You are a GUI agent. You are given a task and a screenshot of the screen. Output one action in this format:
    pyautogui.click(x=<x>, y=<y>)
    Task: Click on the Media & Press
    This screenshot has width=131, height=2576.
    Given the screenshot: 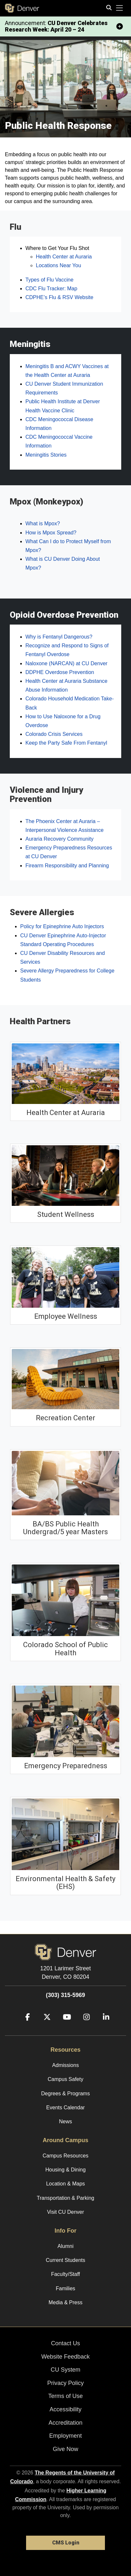 What is the action you would take?
    pyautogui.click(x=65, y=2302)
    